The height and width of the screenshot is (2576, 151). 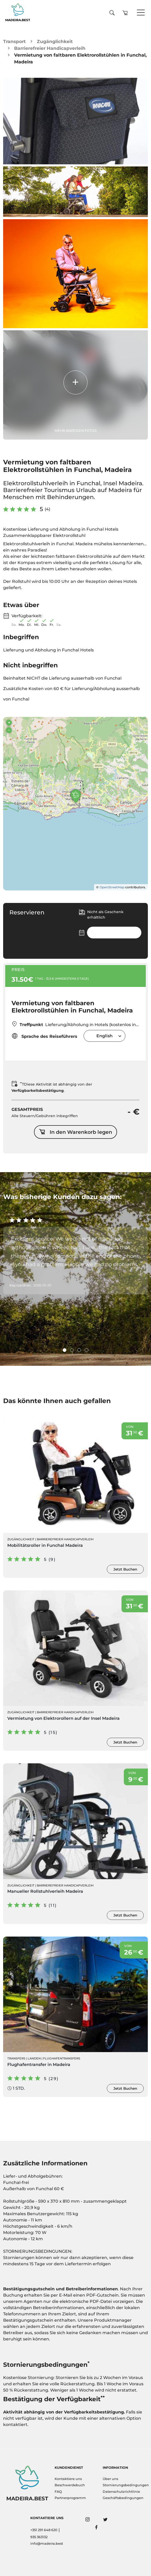 I want to click on Zugänglichkeit, so click(x=55, y=41).